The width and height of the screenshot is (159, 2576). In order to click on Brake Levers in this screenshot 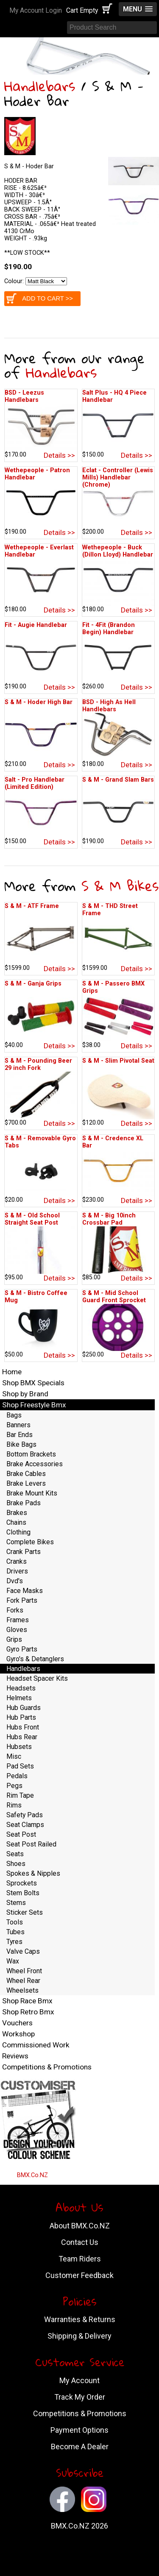, I will do `click(26, 1483)`.